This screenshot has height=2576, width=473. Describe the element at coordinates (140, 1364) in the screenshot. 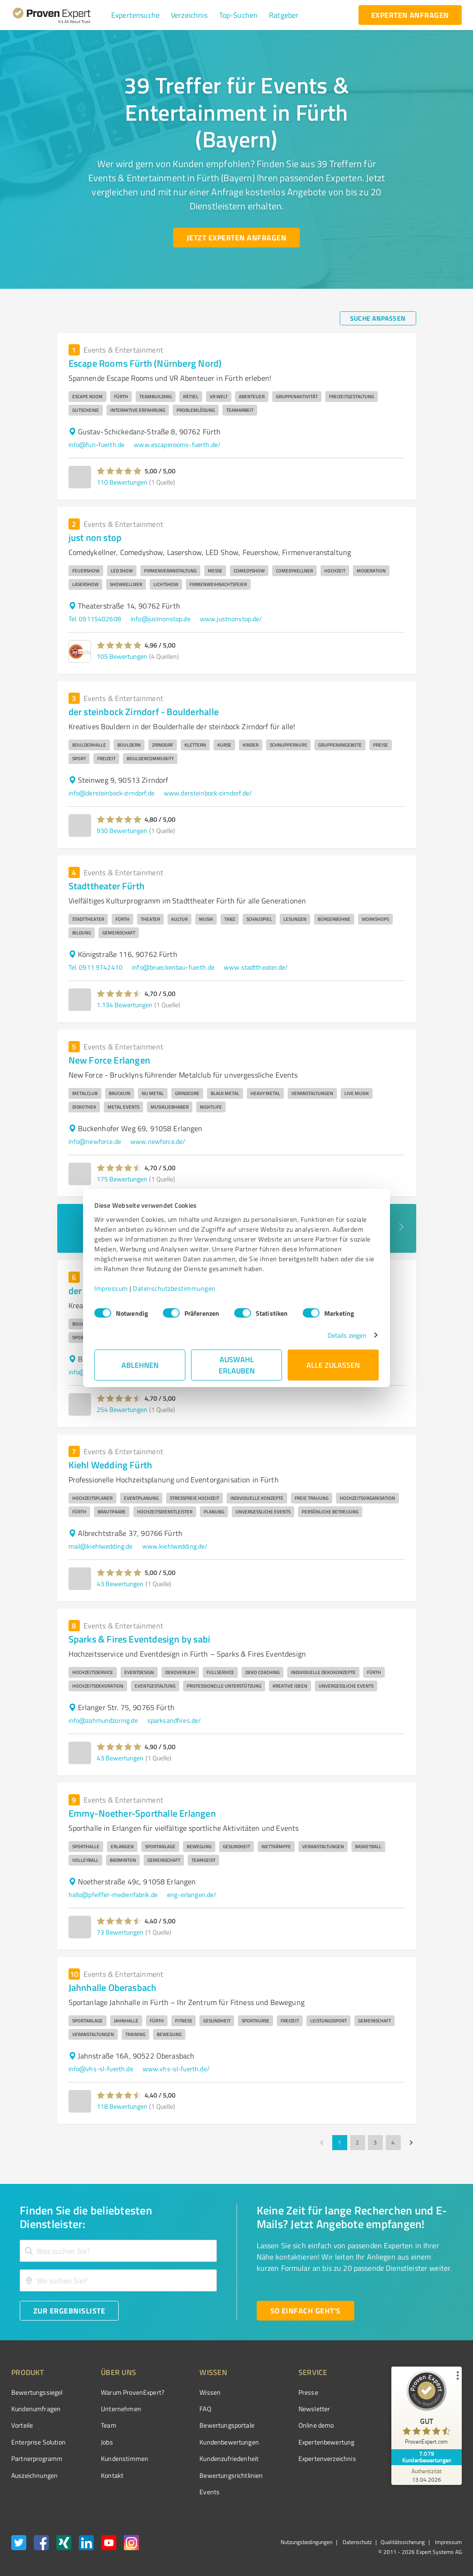

I see `Ablehnen` at that location.